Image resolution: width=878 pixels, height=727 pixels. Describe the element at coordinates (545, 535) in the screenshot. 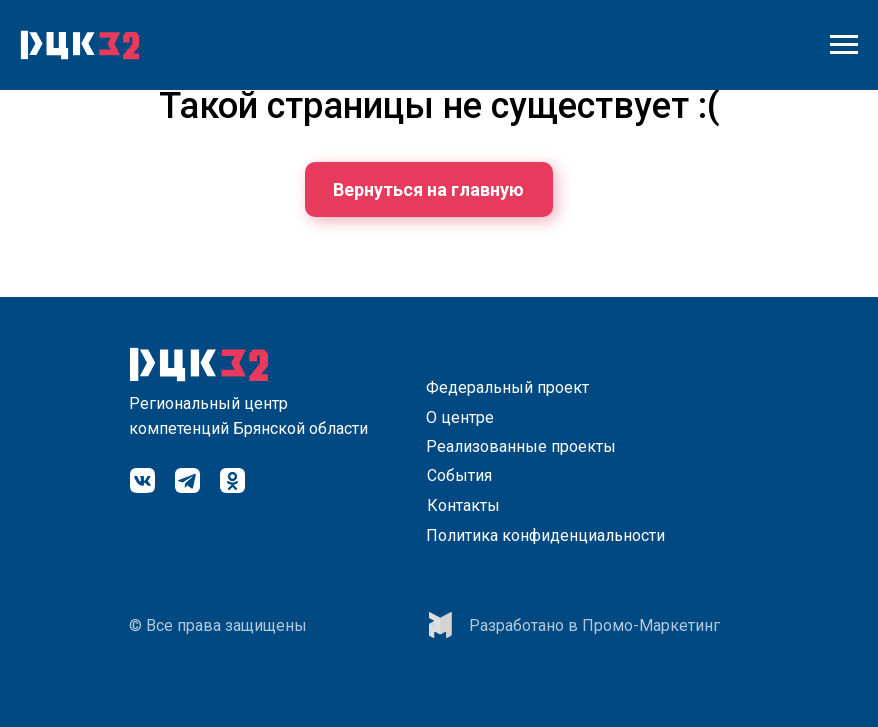

I see `Политика конфиденциальности` at that location.